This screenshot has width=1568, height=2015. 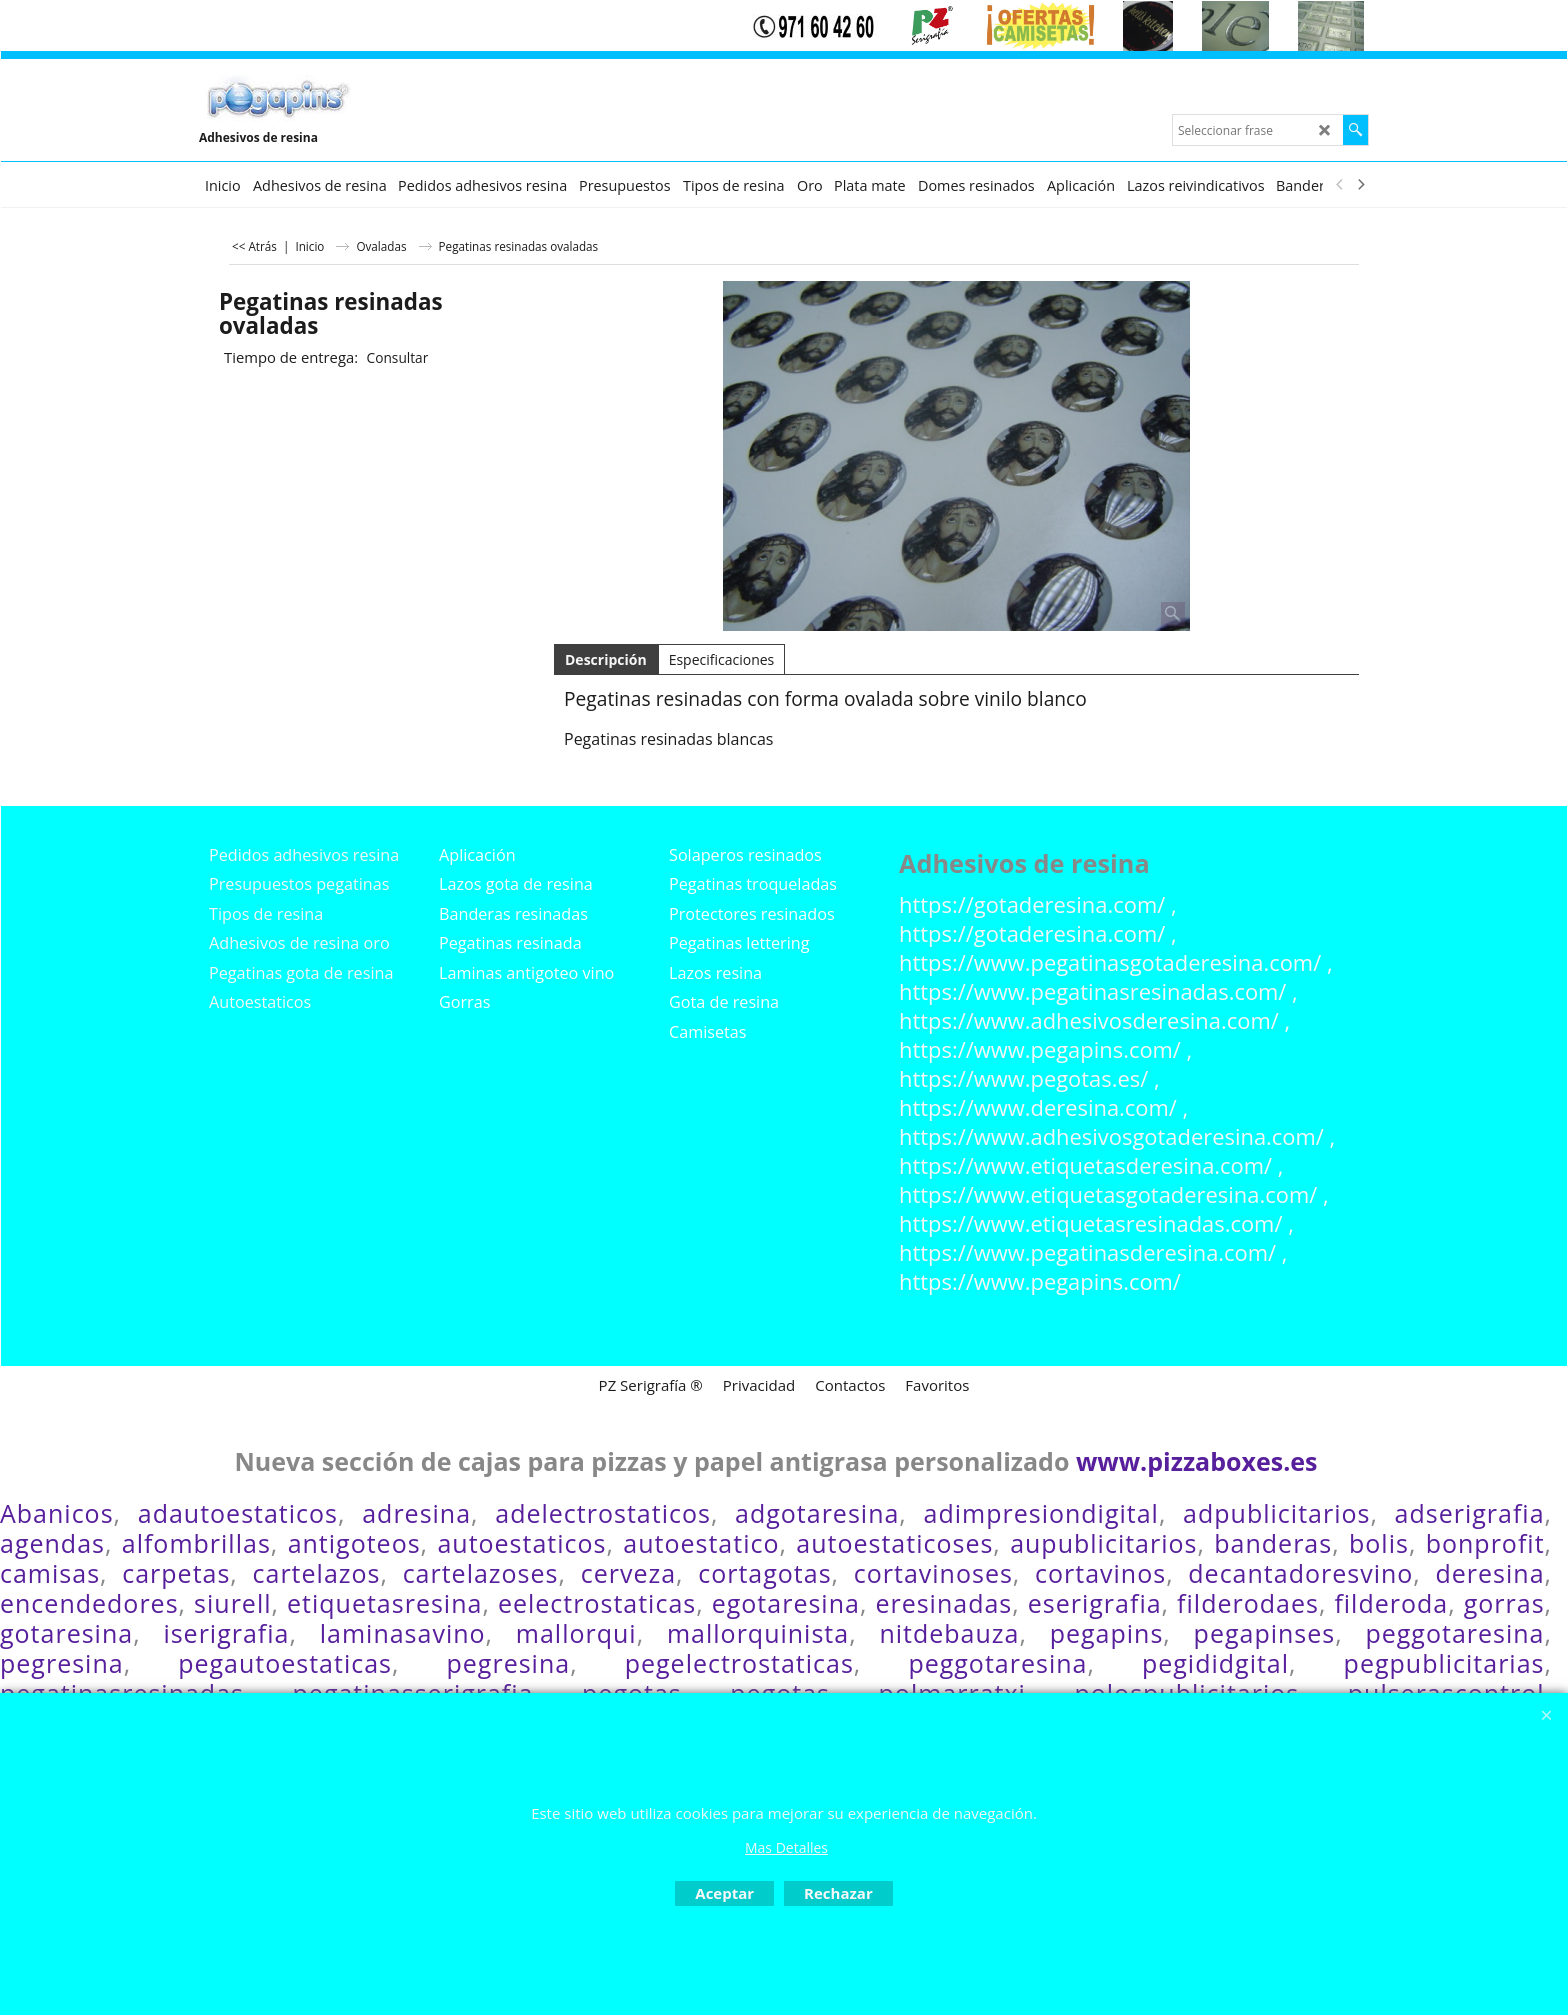 What do you see at coordinates (1108, 1194) in the screenshot?
I see `https://www.etiquetasgotaderesina.com/` at bounding box center [1108, 1194].